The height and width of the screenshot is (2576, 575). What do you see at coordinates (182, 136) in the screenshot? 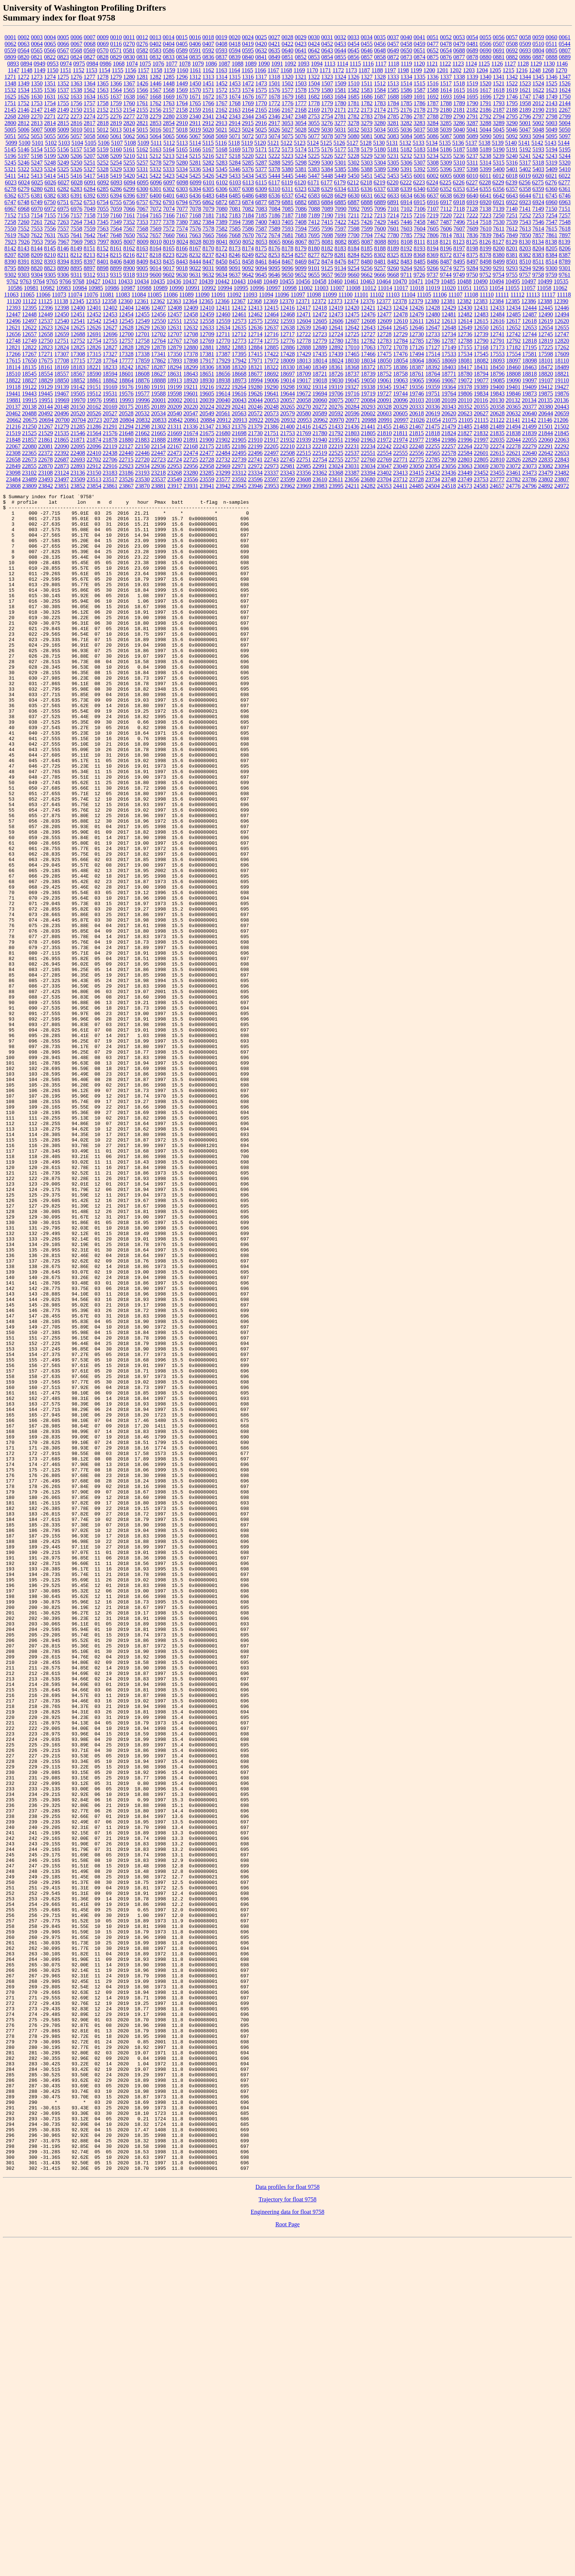
I see `5066` at bounding box center [182, 136].